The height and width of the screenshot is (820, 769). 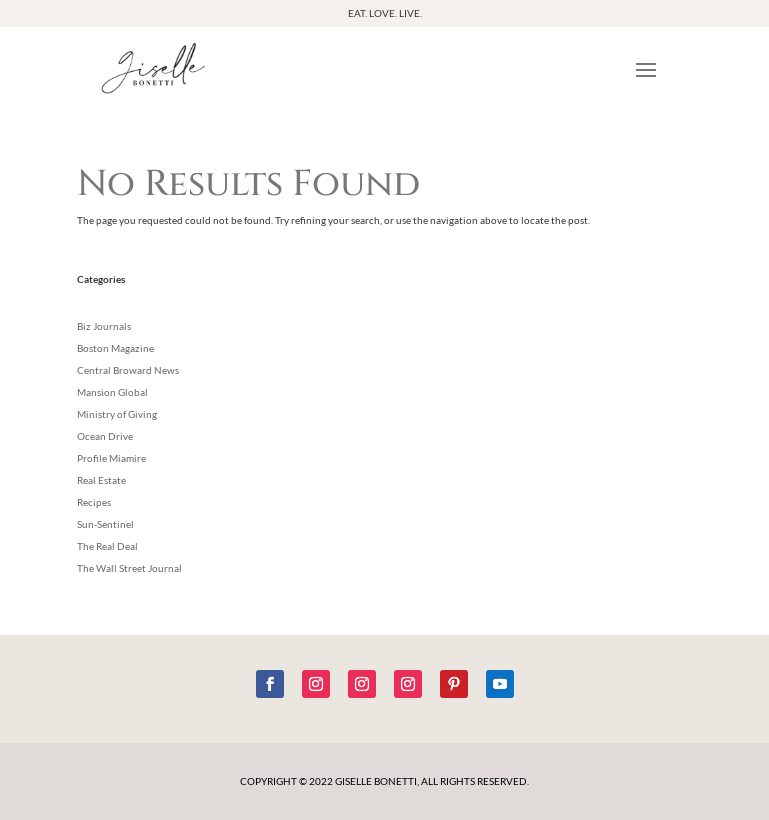 I want to click on The Wall Street Journal, so click(x=129, y=568).